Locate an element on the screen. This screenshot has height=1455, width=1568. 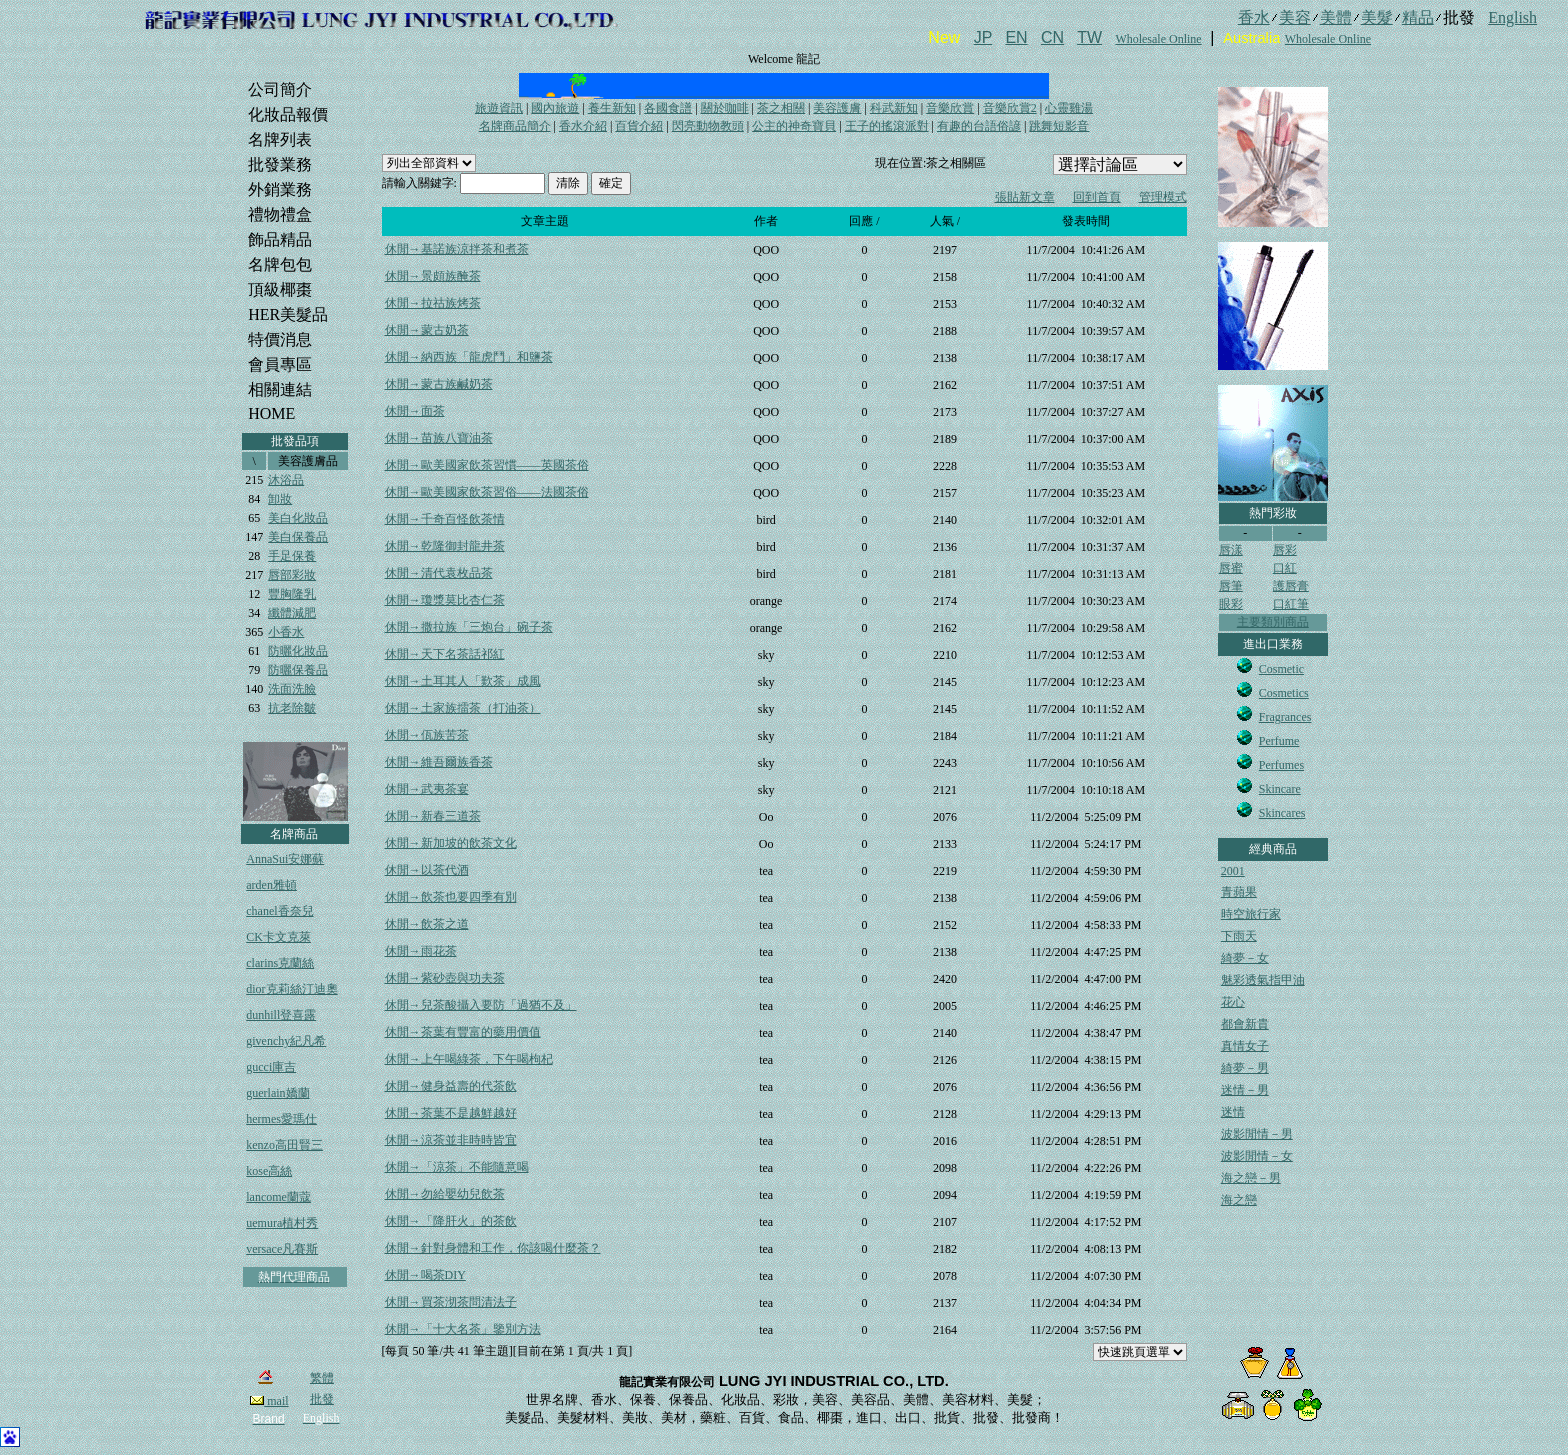
跳舞短影音 is located at coordinates (1059, 126).